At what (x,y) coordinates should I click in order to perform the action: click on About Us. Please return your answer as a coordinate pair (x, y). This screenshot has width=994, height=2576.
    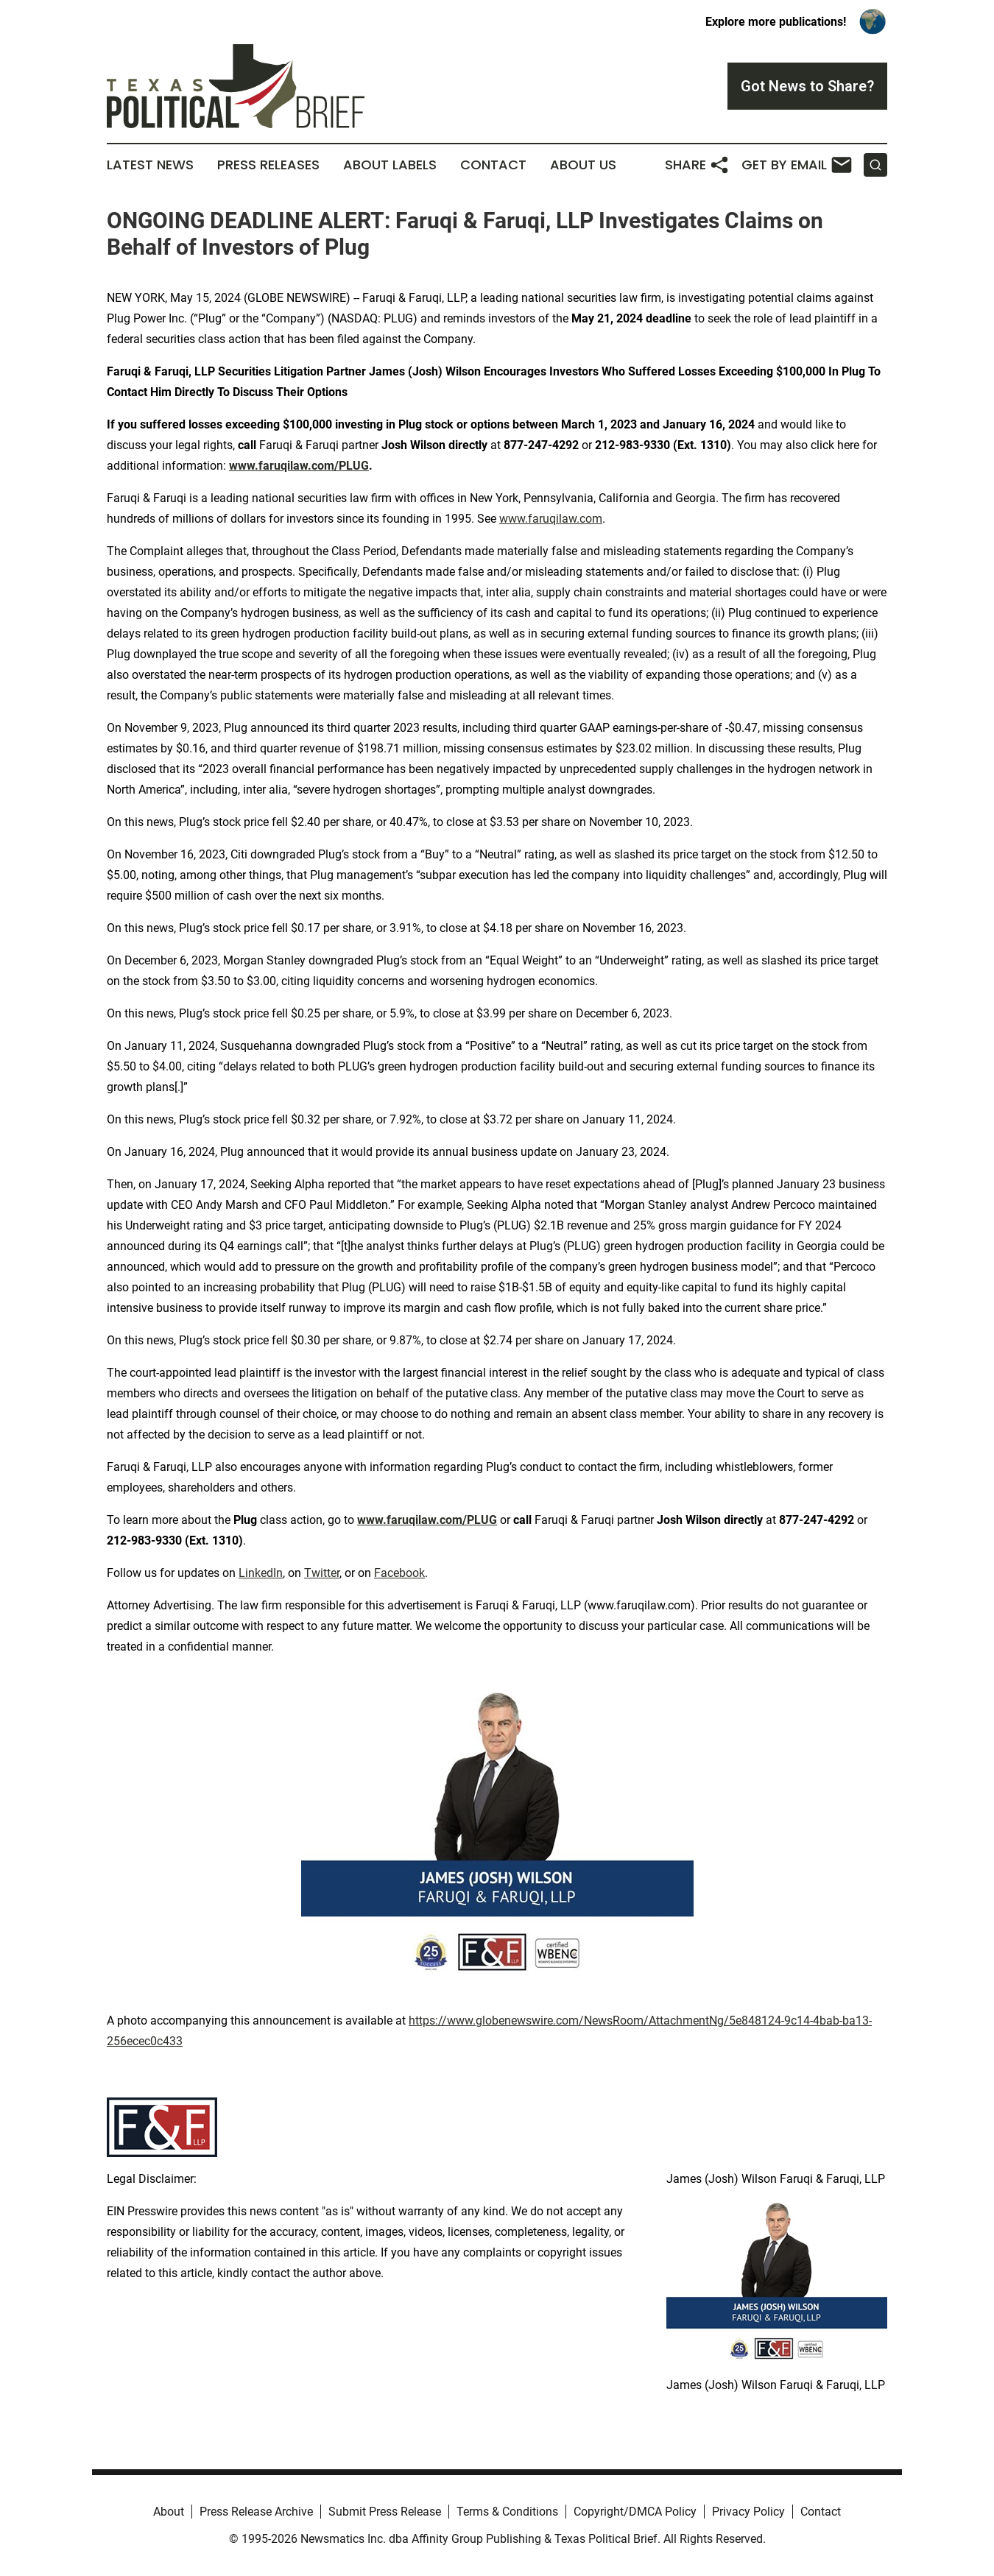
    Looking at the image, I should click on (583, 165).